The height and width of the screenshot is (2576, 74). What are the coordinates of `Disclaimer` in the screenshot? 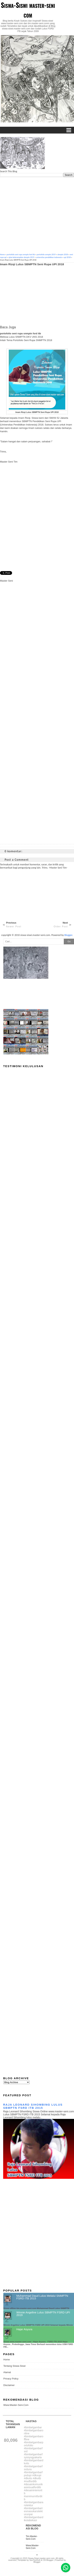 It's located at (9, 2385).